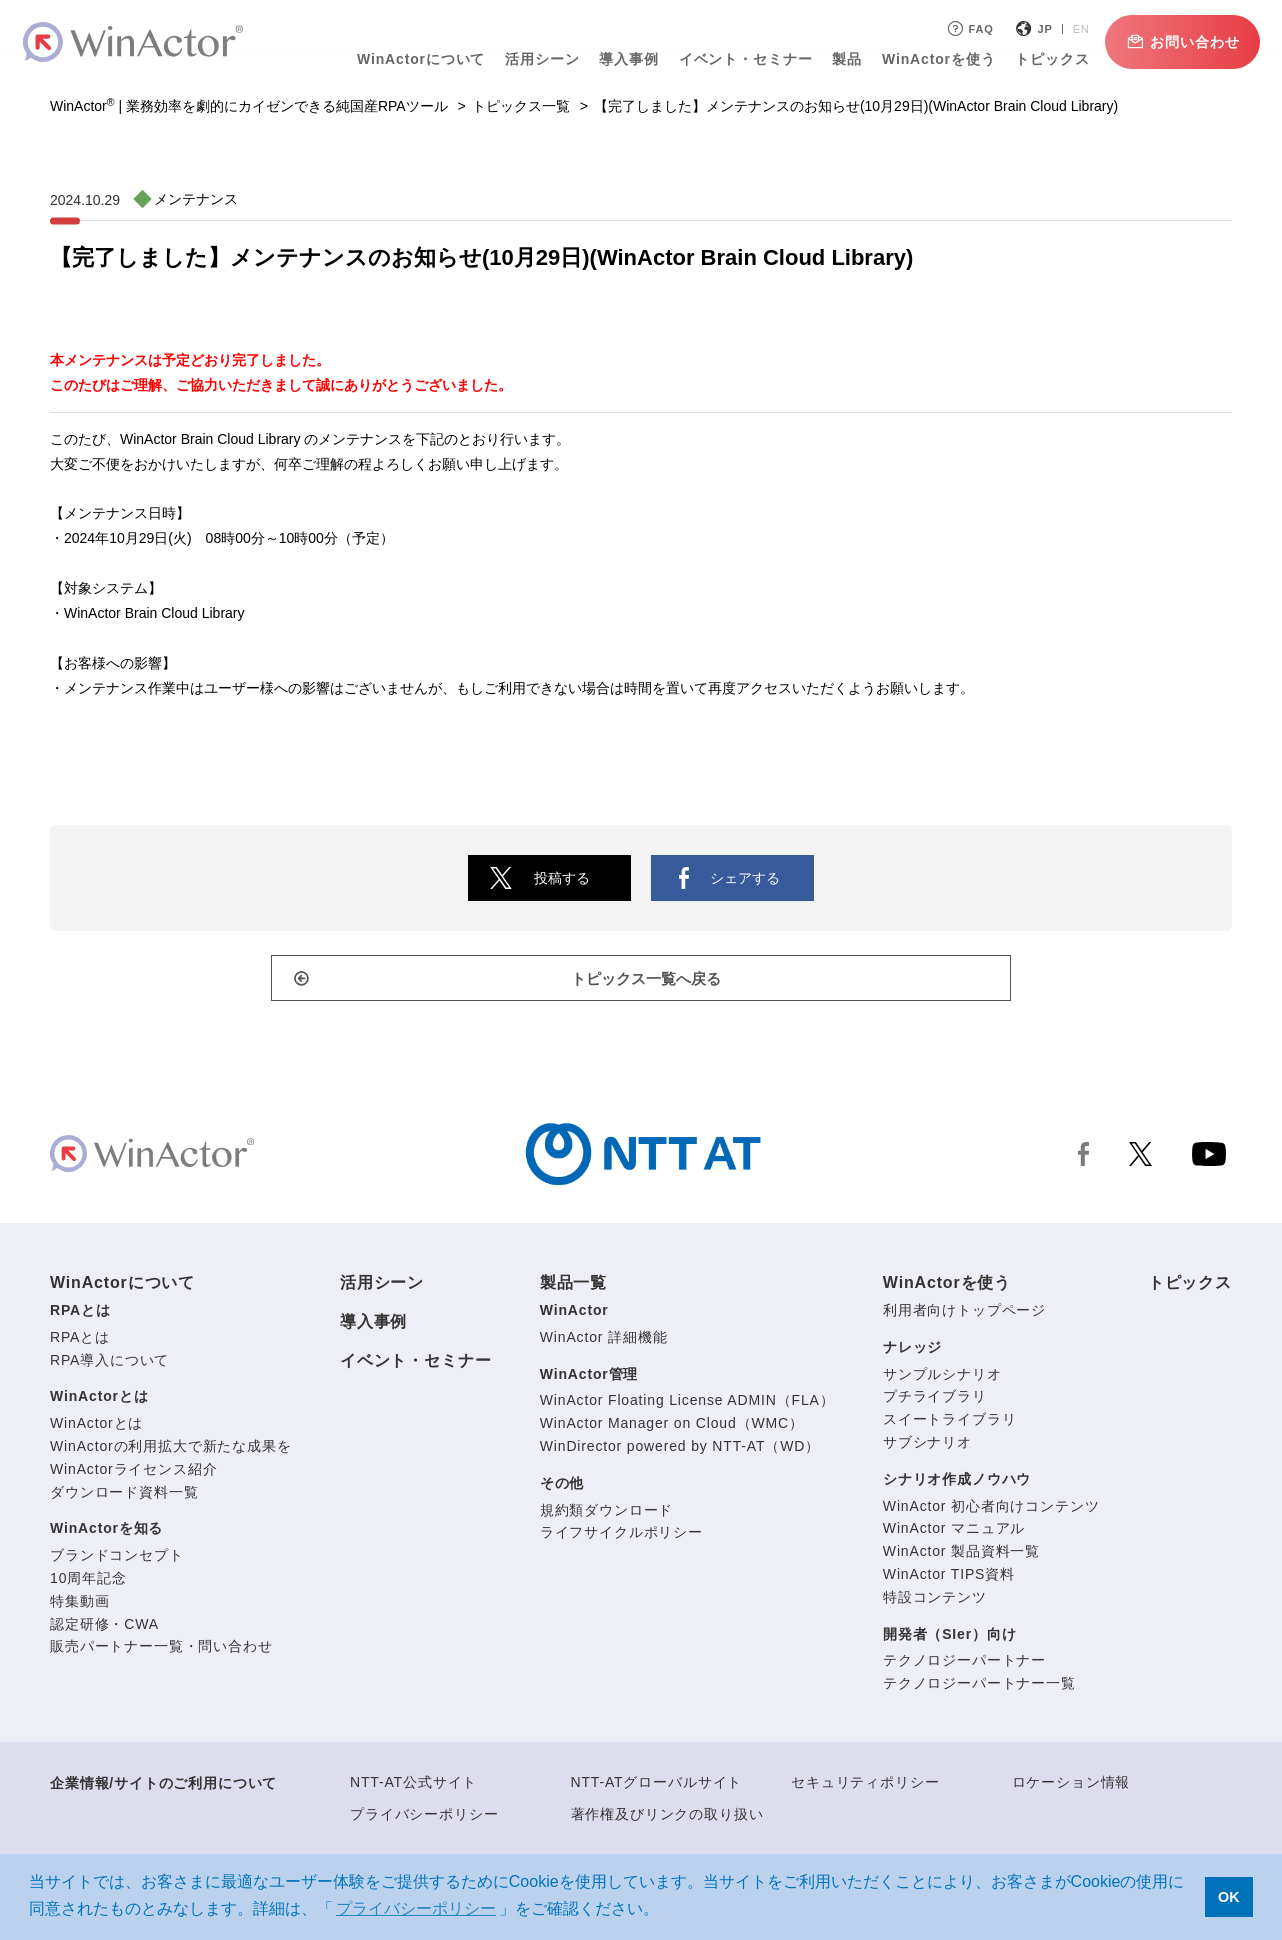 The height and width of the screenshot is (1940, 1282). I want to click on 著作権及びリンクの取り扱い, so click(667, 1818).